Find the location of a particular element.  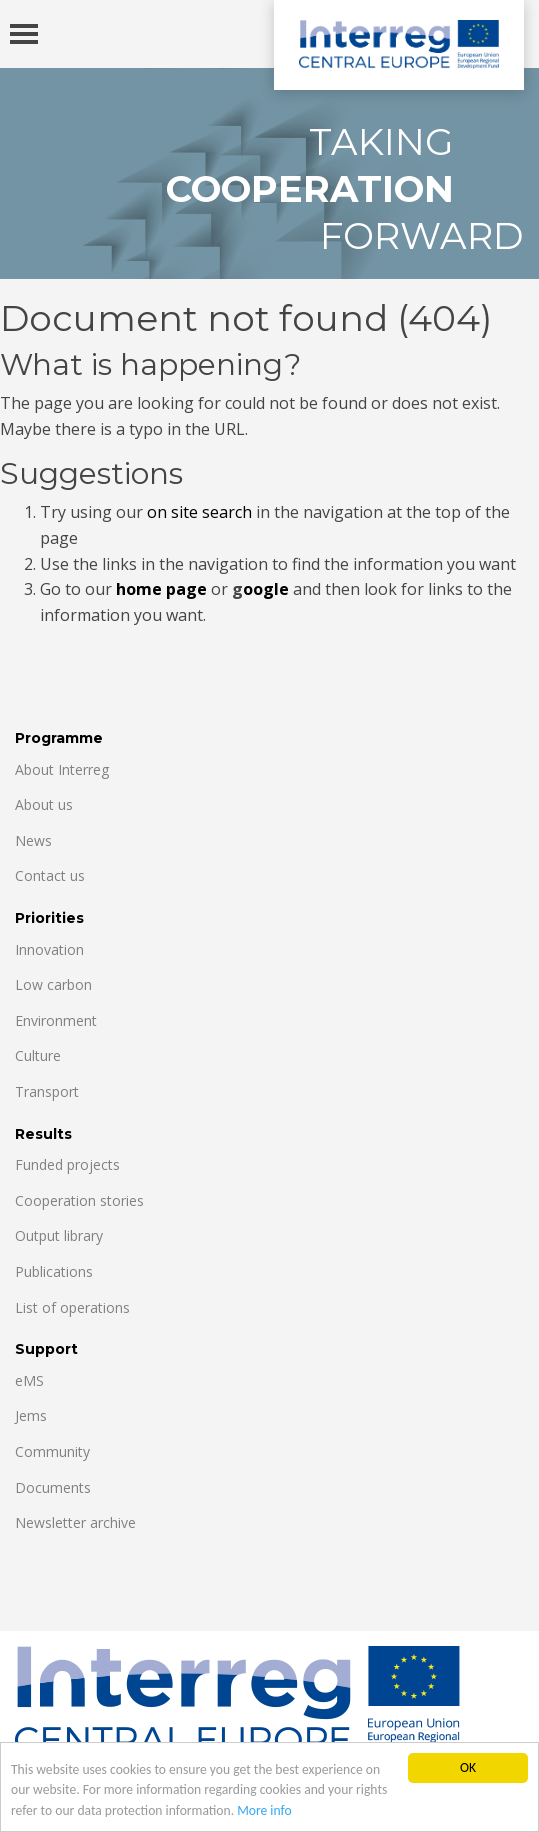

About Interreg is located at coordinates (62, 769).